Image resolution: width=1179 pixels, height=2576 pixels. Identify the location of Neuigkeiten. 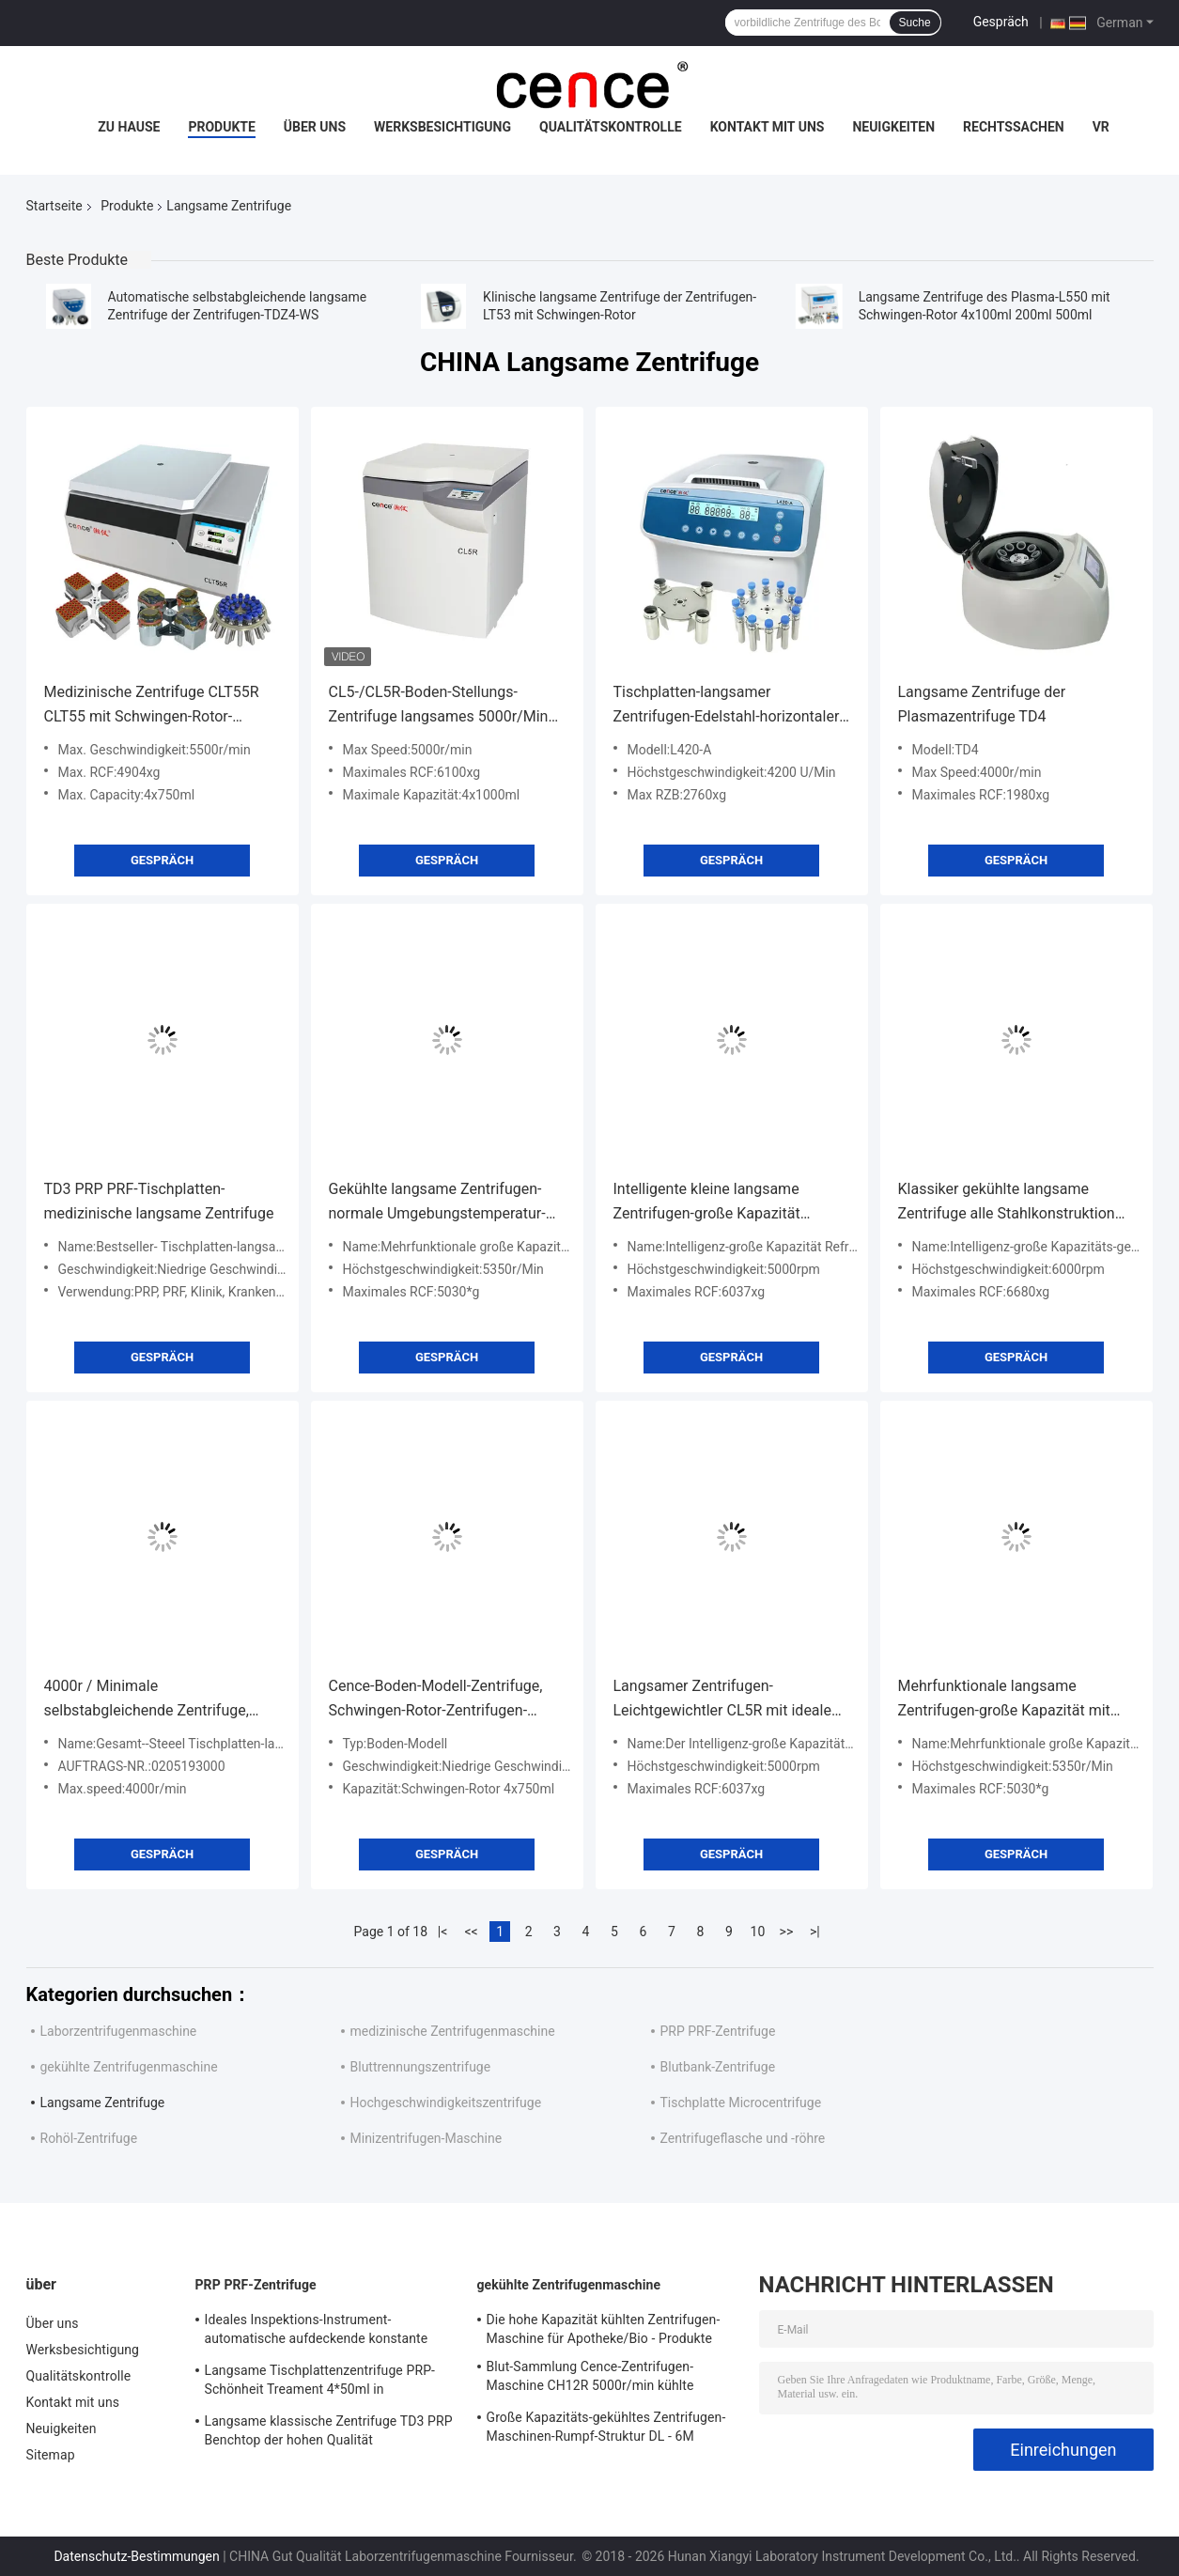
(893, 126).